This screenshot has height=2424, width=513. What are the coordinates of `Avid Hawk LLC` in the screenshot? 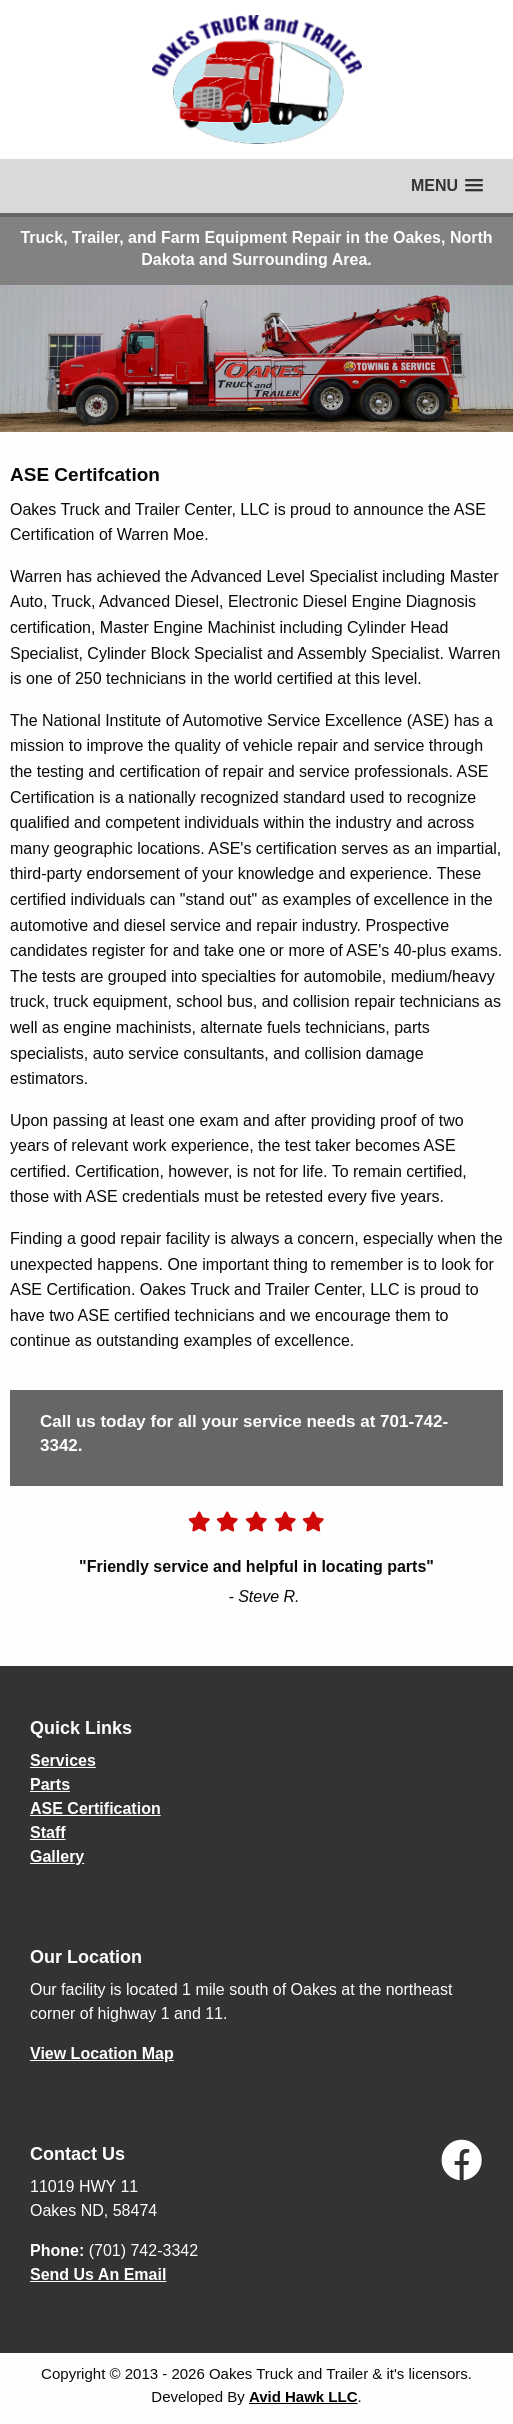 It's located at (303, 2396).